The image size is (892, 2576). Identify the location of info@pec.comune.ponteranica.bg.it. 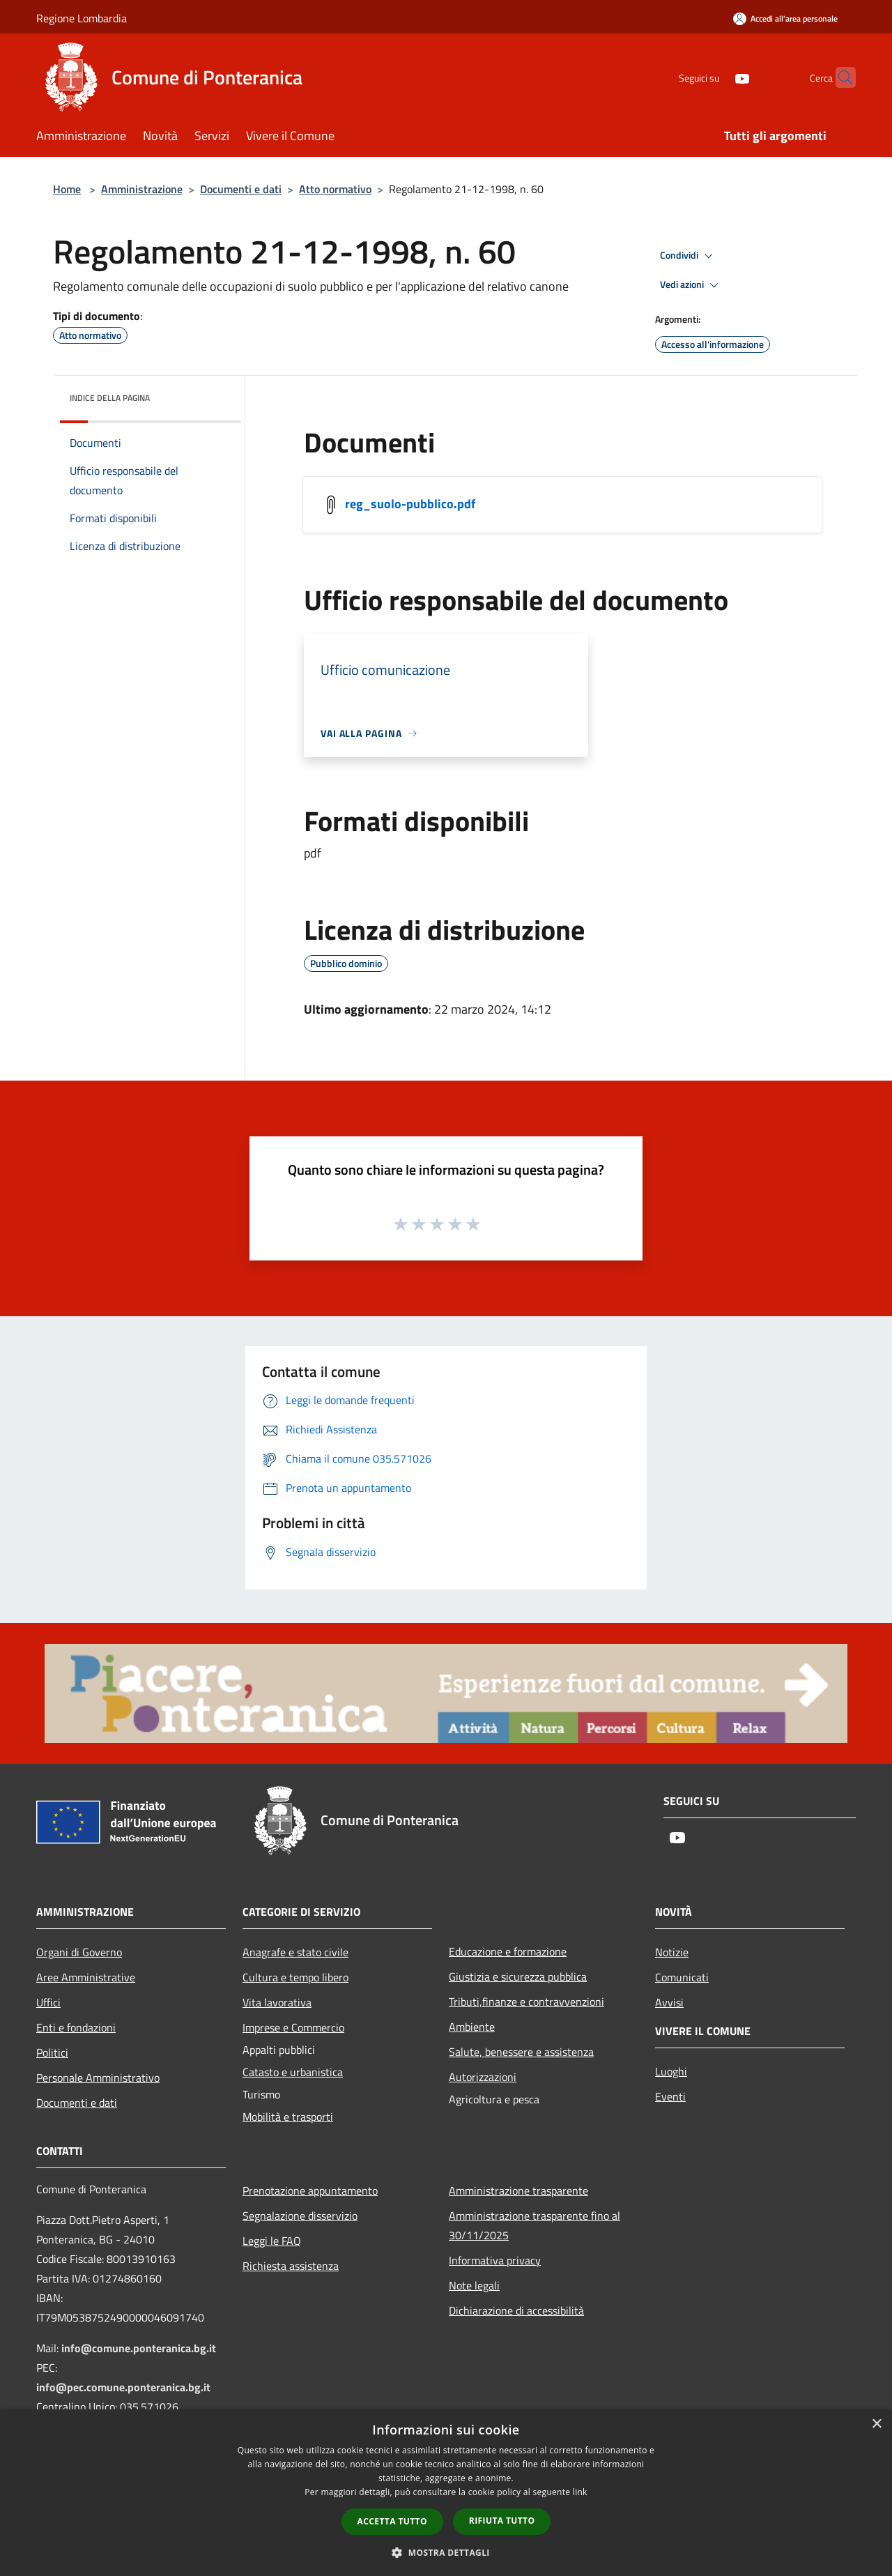
(123, 2387).